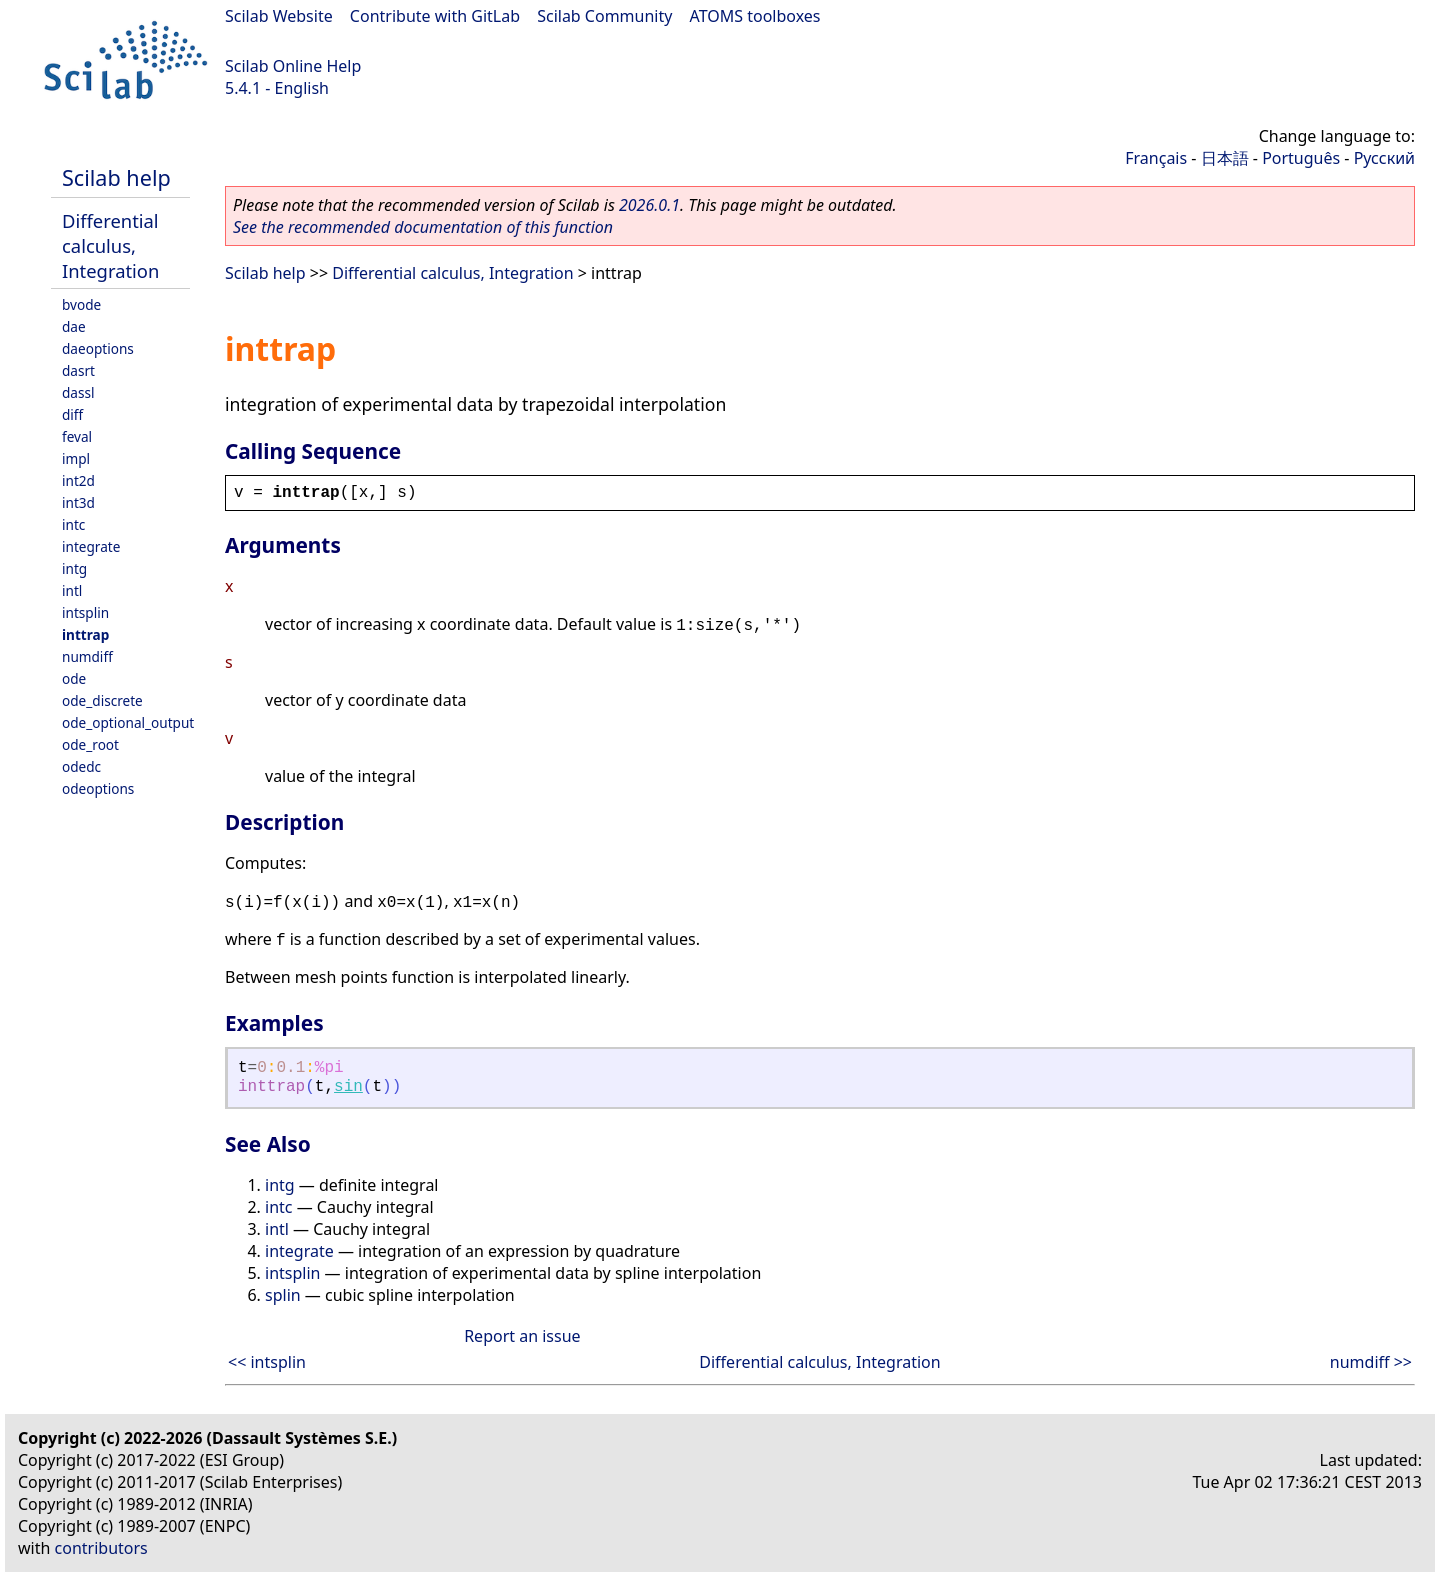  Describe the element at coordinates (72, 414) in the screenshot. I see `diff` at that location.